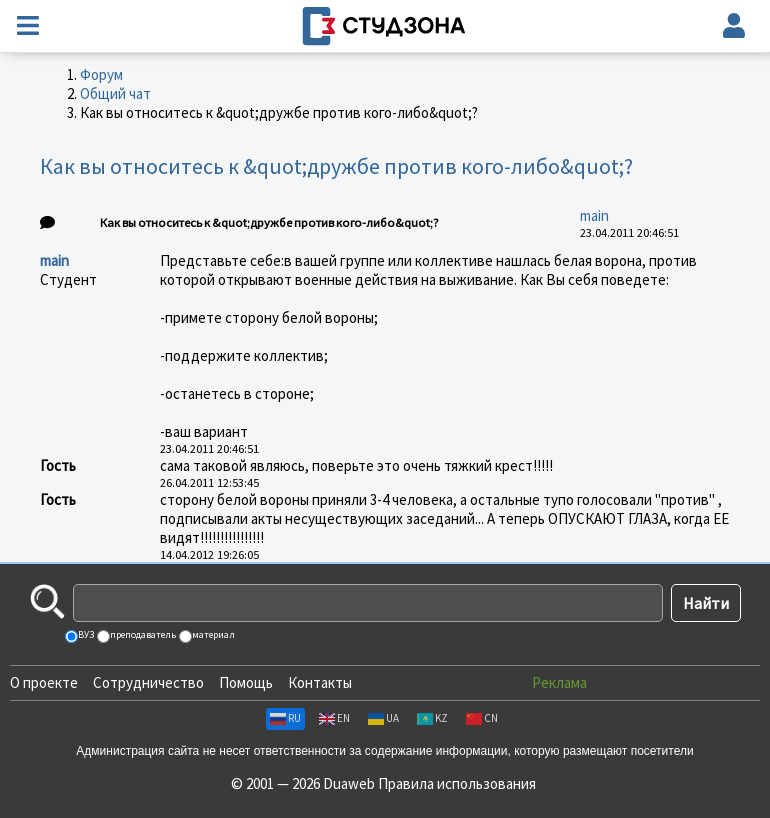 The width and height of the screenshot is (770, 818). I want to click on Общий чат, so click(115, 93).